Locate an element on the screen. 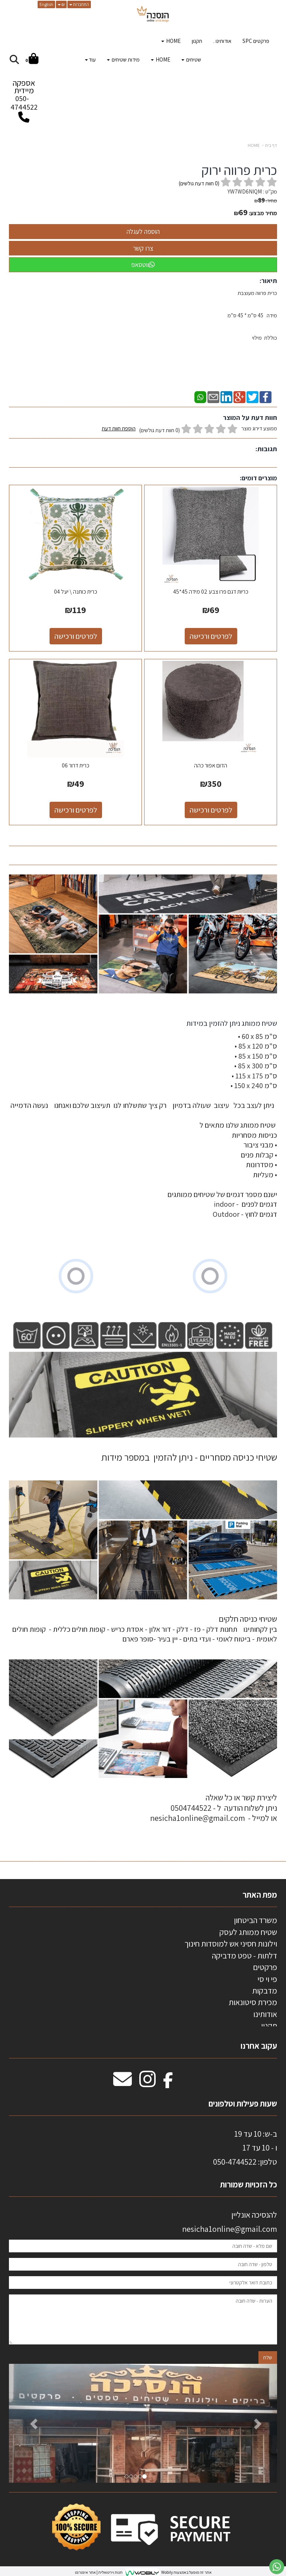 The width and height of the screenshot is (286, 2576). הוספת חוות דעת is located at coordinates (119, 428).